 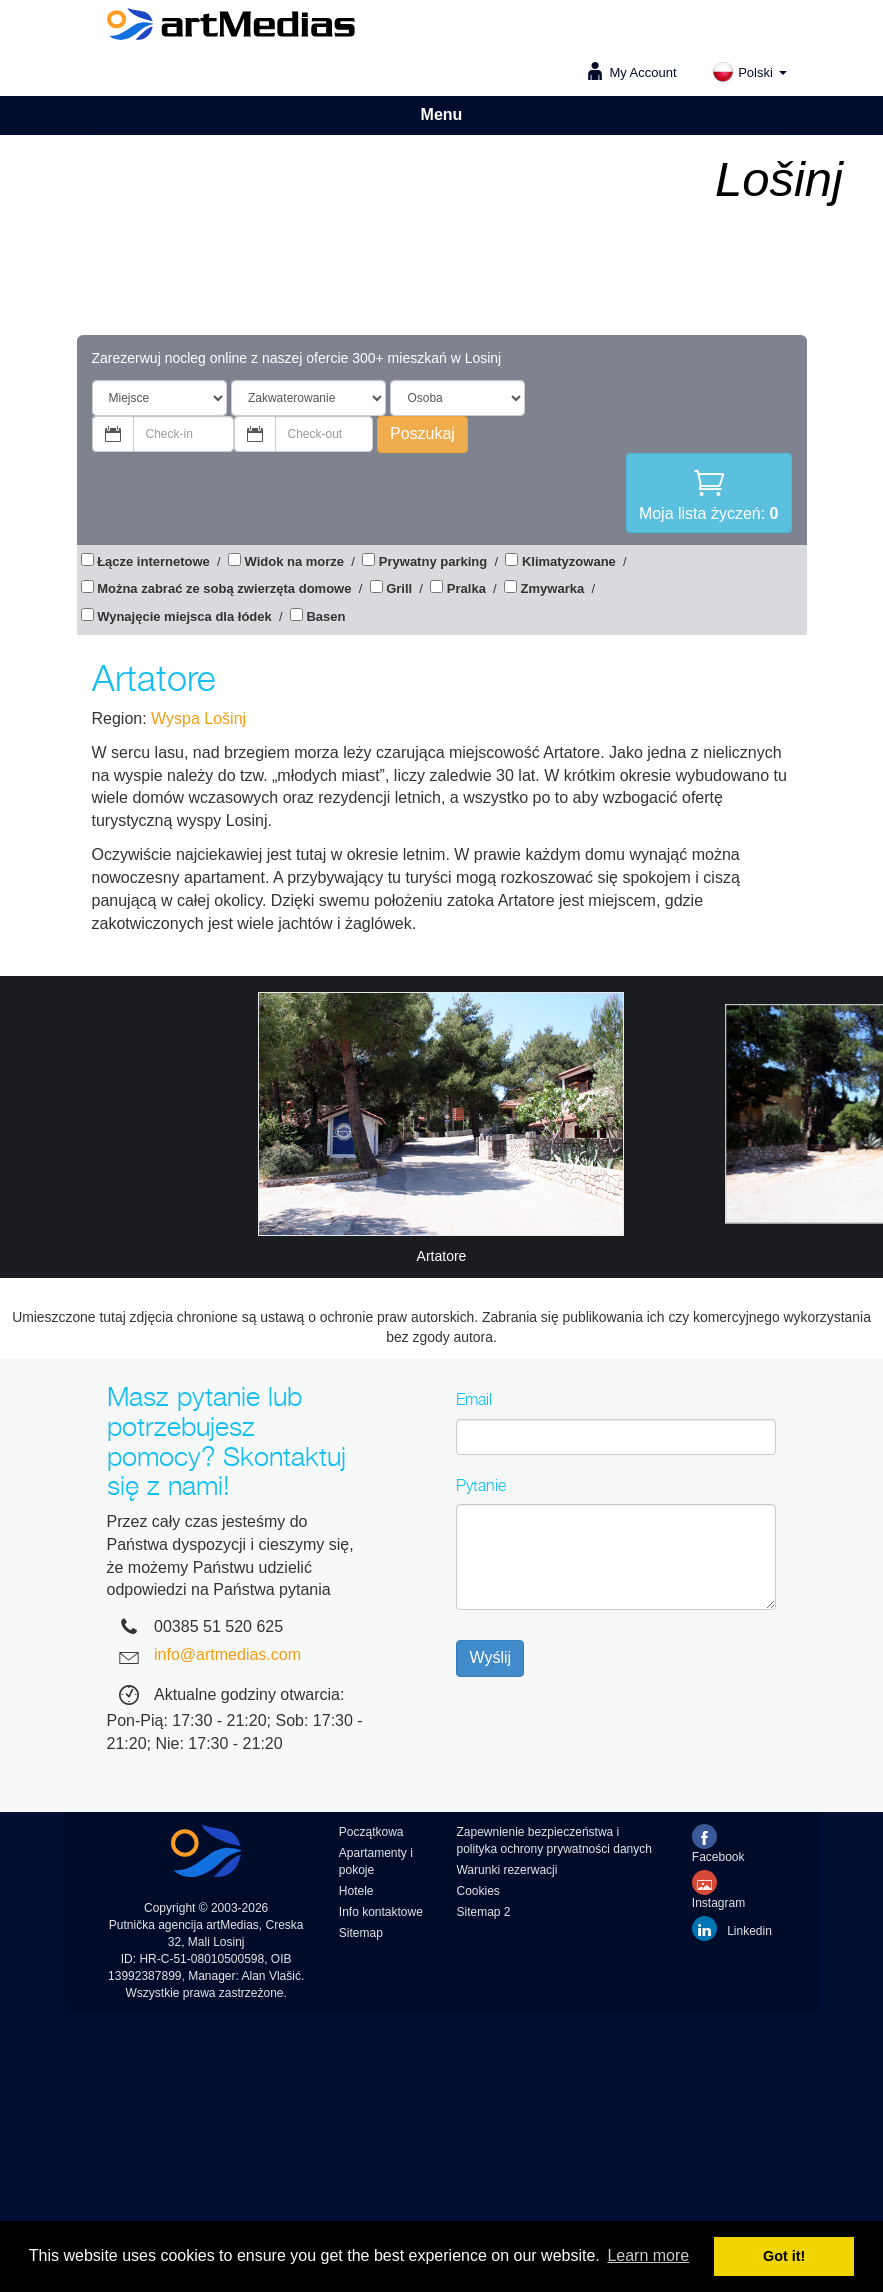 I want to click on Początkowa, so click(x=371, y=1832).